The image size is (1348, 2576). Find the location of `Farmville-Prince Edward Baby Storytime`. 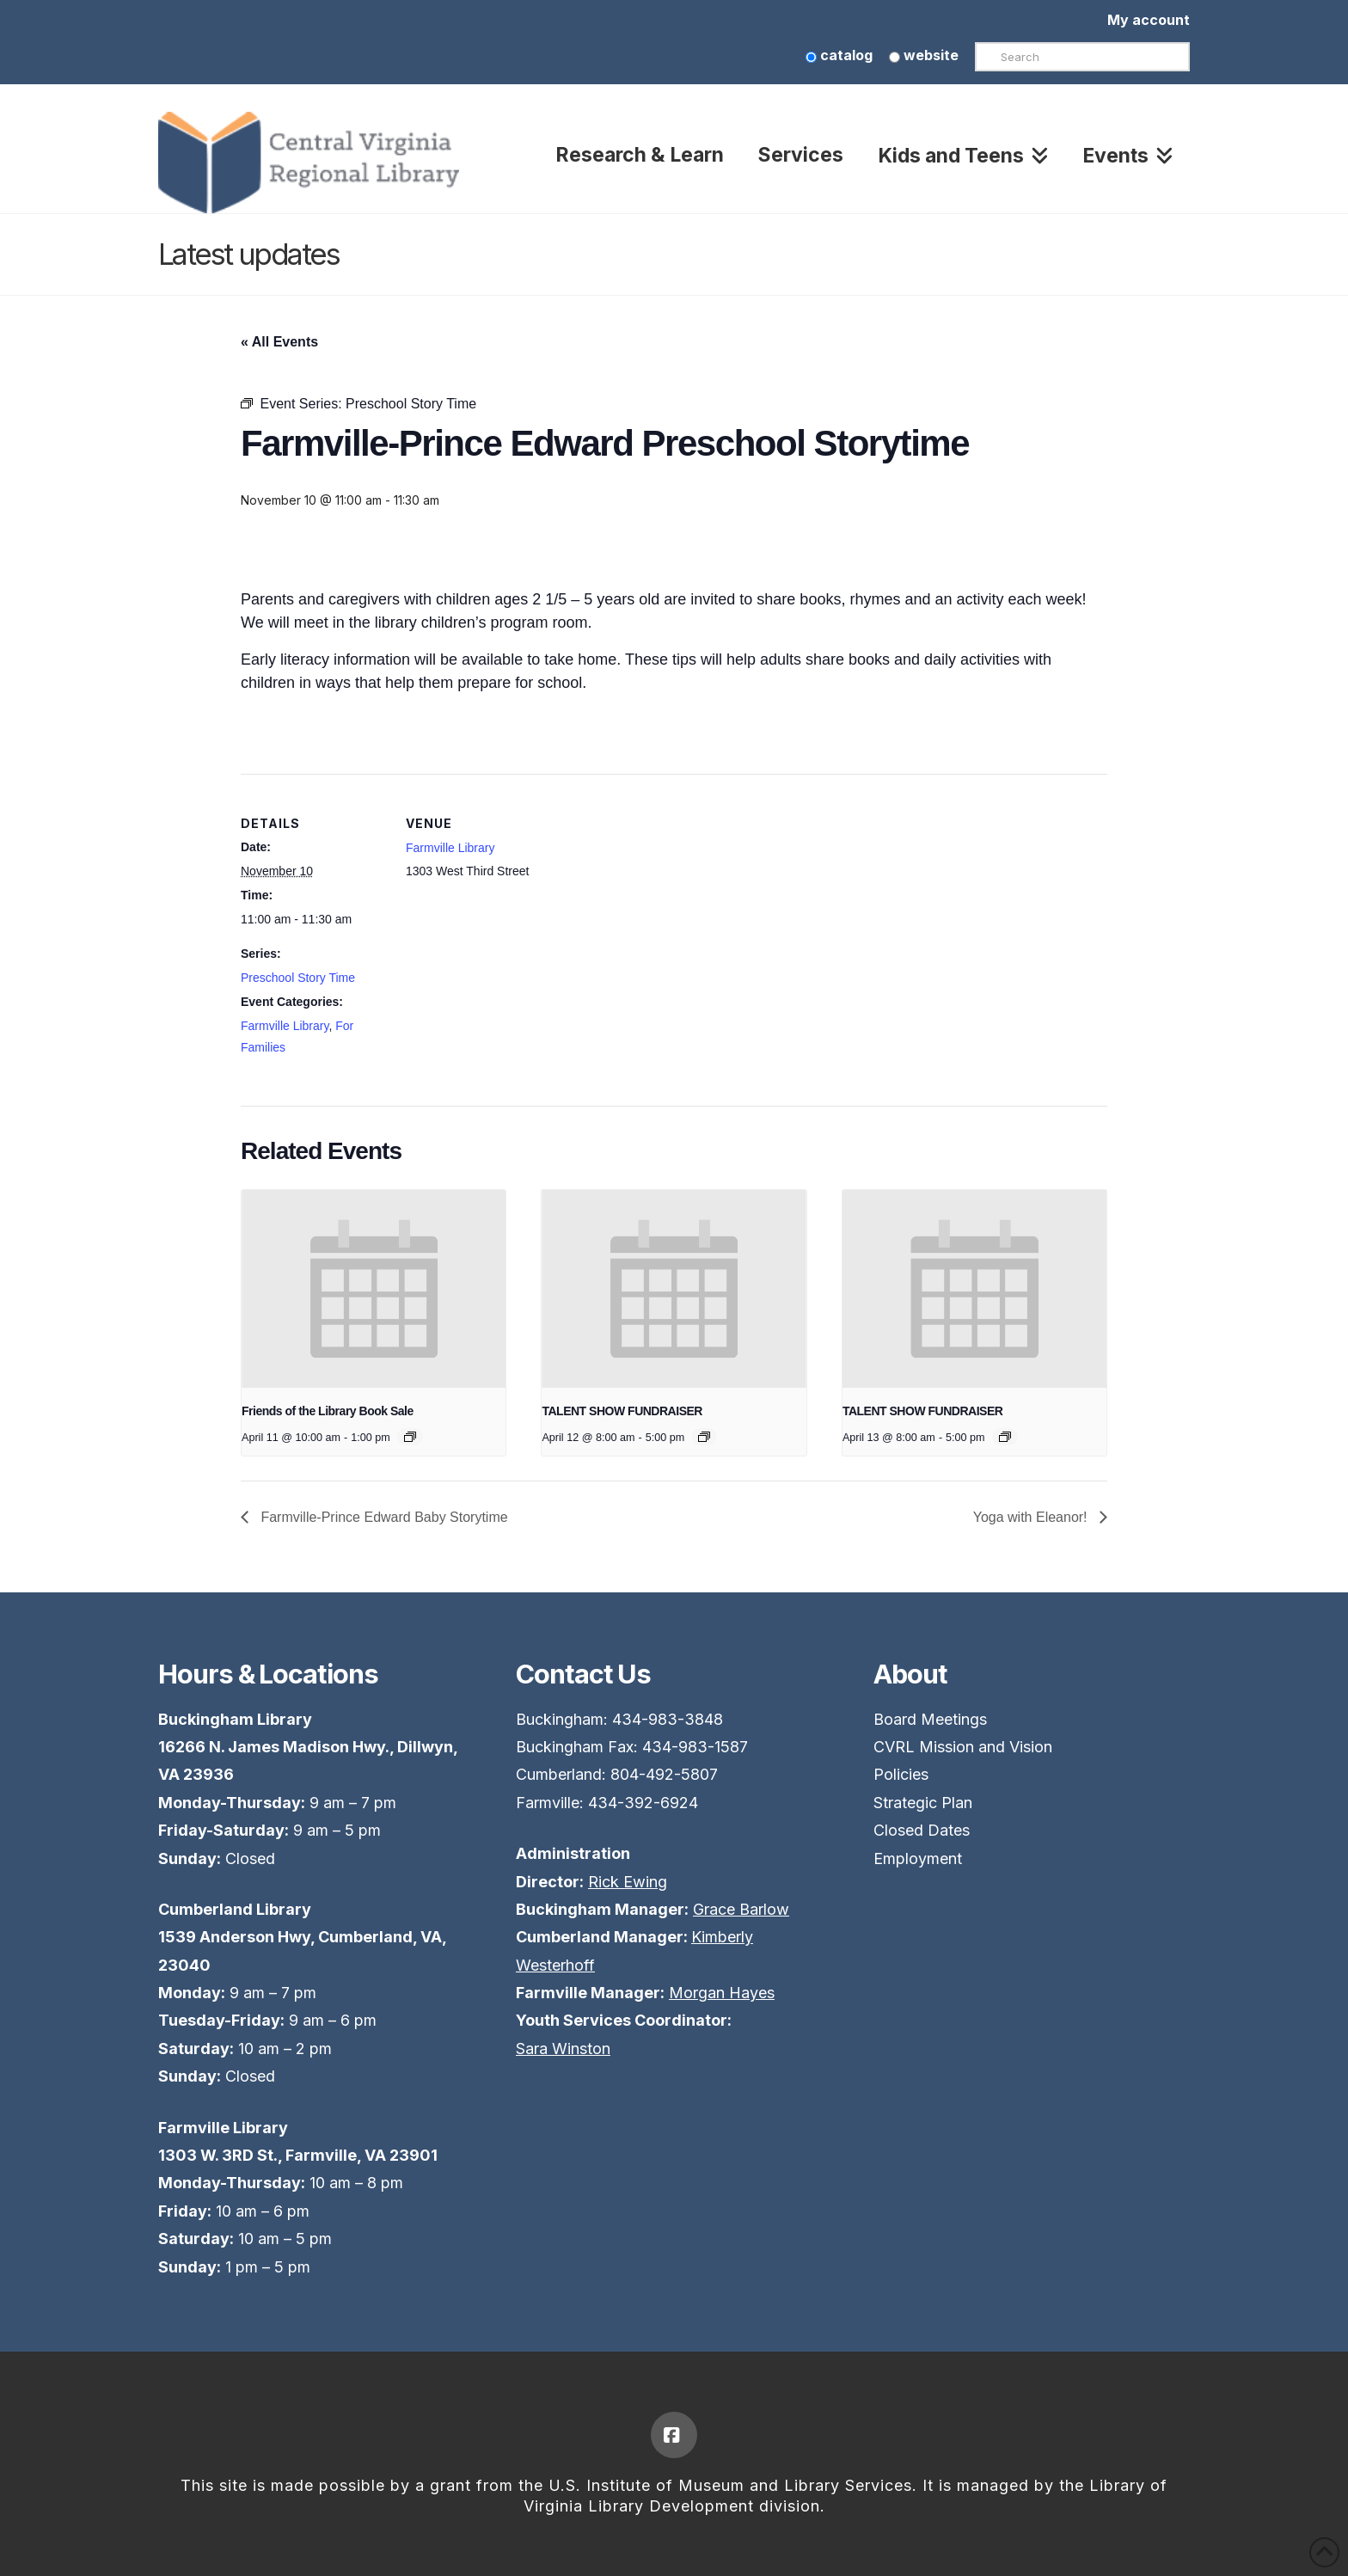

Farmville-Prince Edward Baby Storytime is located at coordinates (382, 1517).